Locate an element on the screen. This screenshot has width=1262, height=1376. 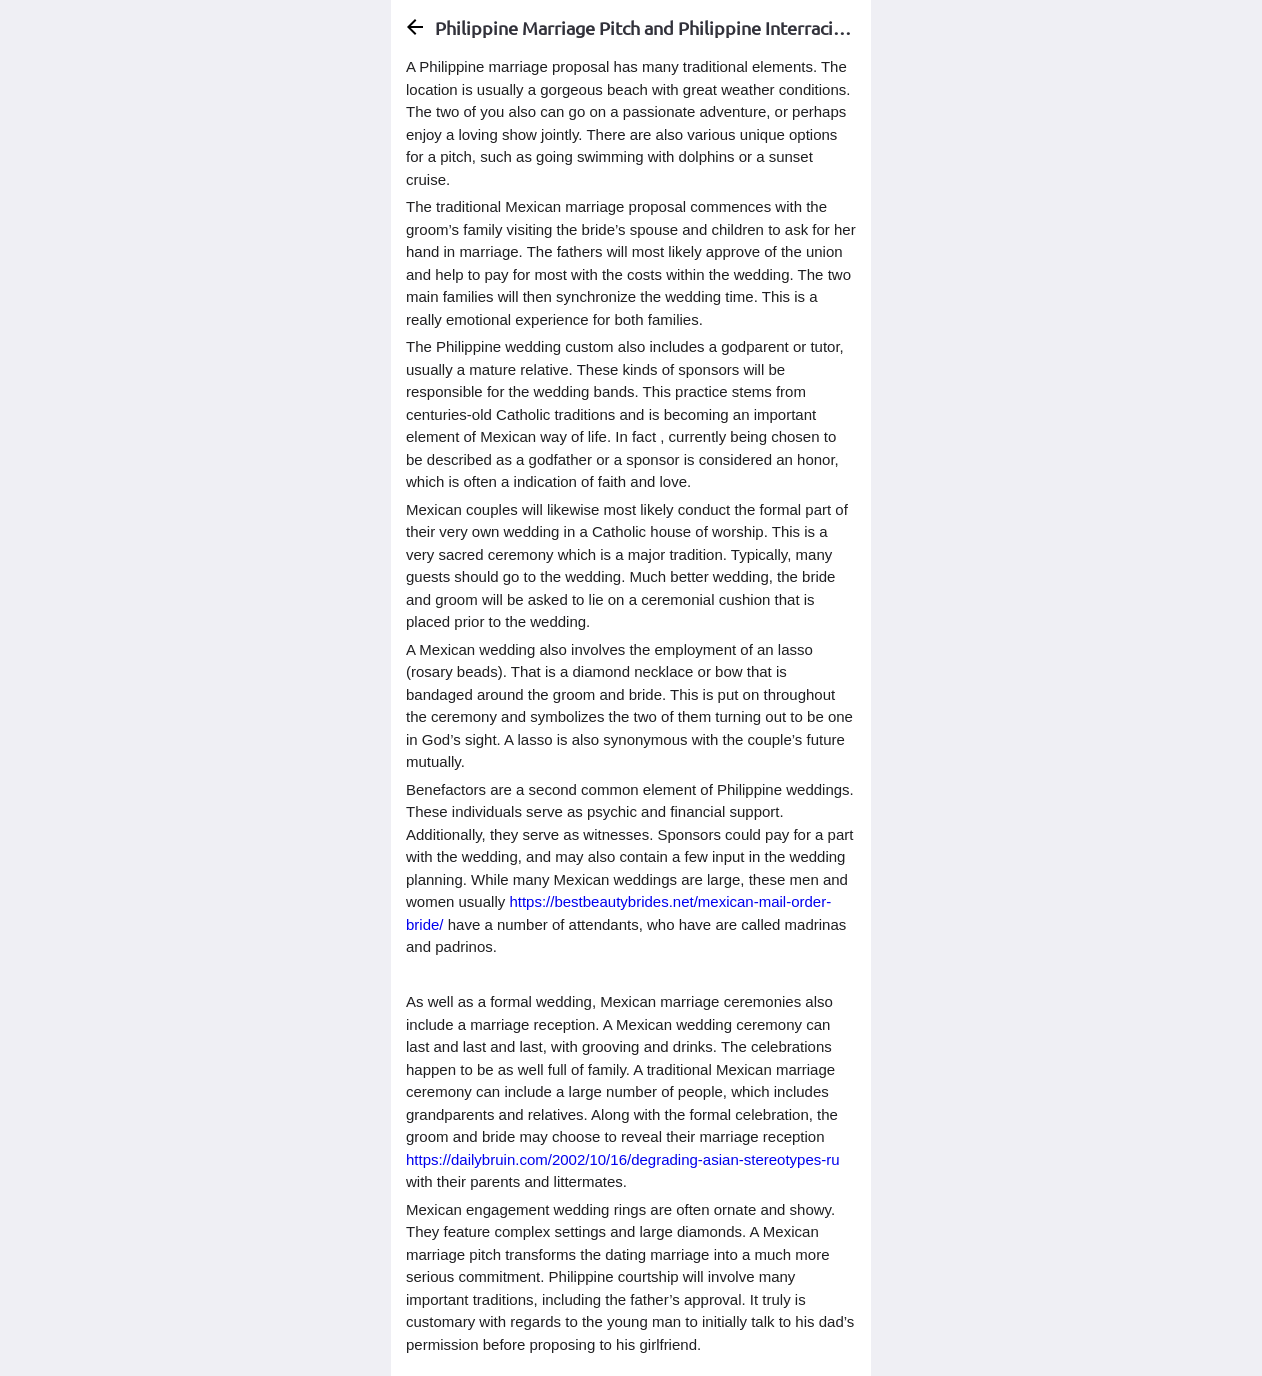
https://dailybruin.com/2002/10/16/degrading-asian-stereotypes-ru is located at coordinates (623, 1159).